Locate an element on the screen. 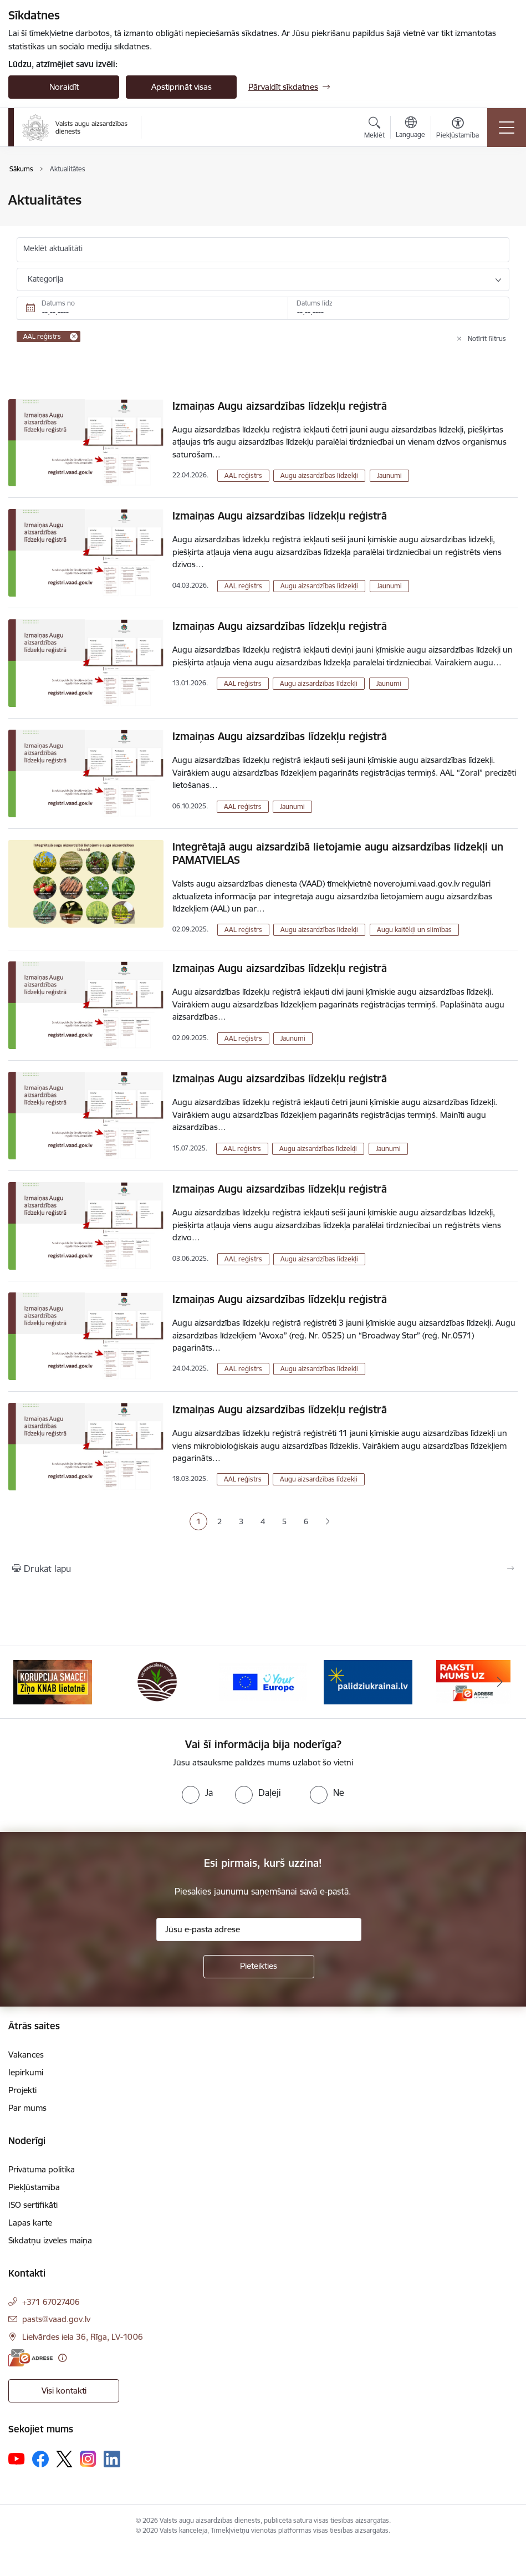  Iepirkumi is located at coordinates (25, 2072).